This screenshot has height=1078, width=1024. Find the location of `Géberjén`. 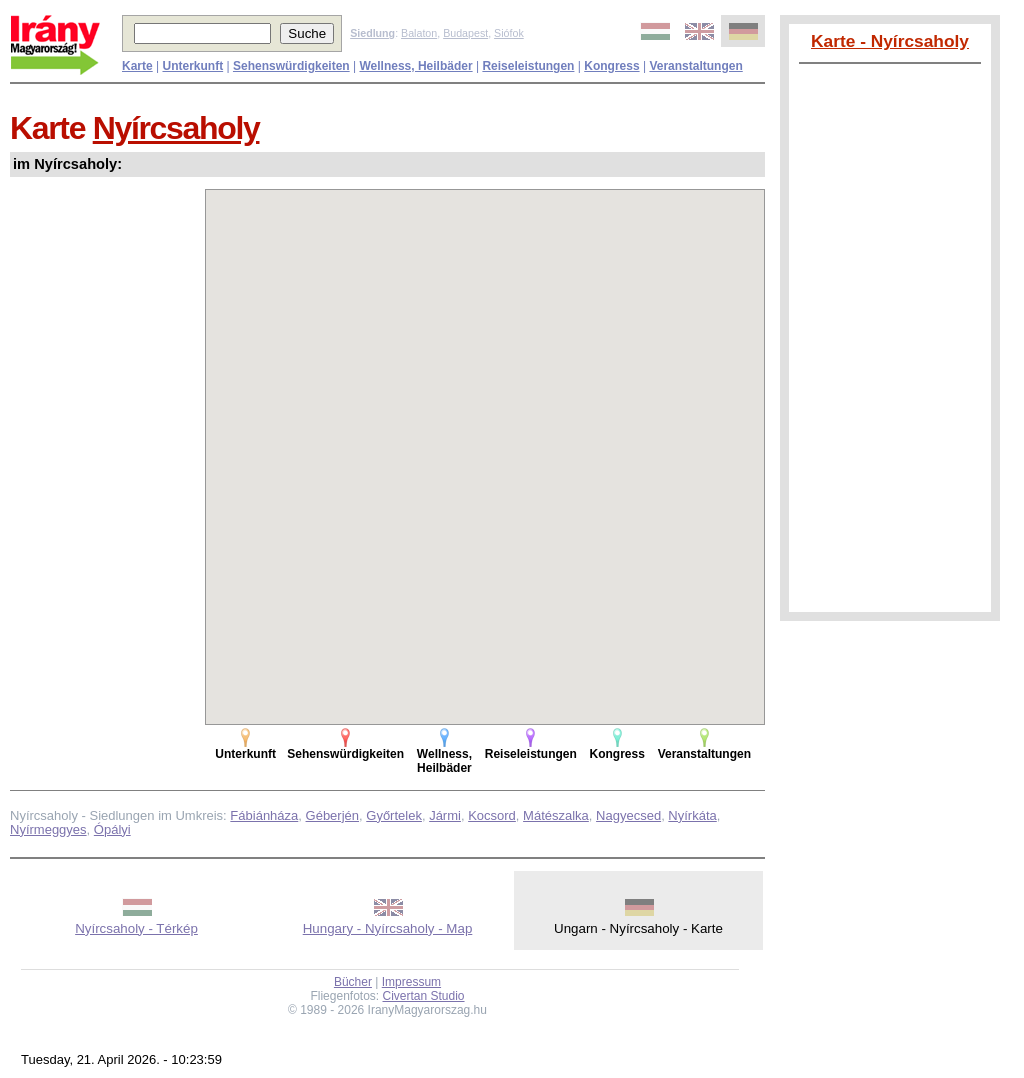

Géberjén is located at coordinates (332, 815).